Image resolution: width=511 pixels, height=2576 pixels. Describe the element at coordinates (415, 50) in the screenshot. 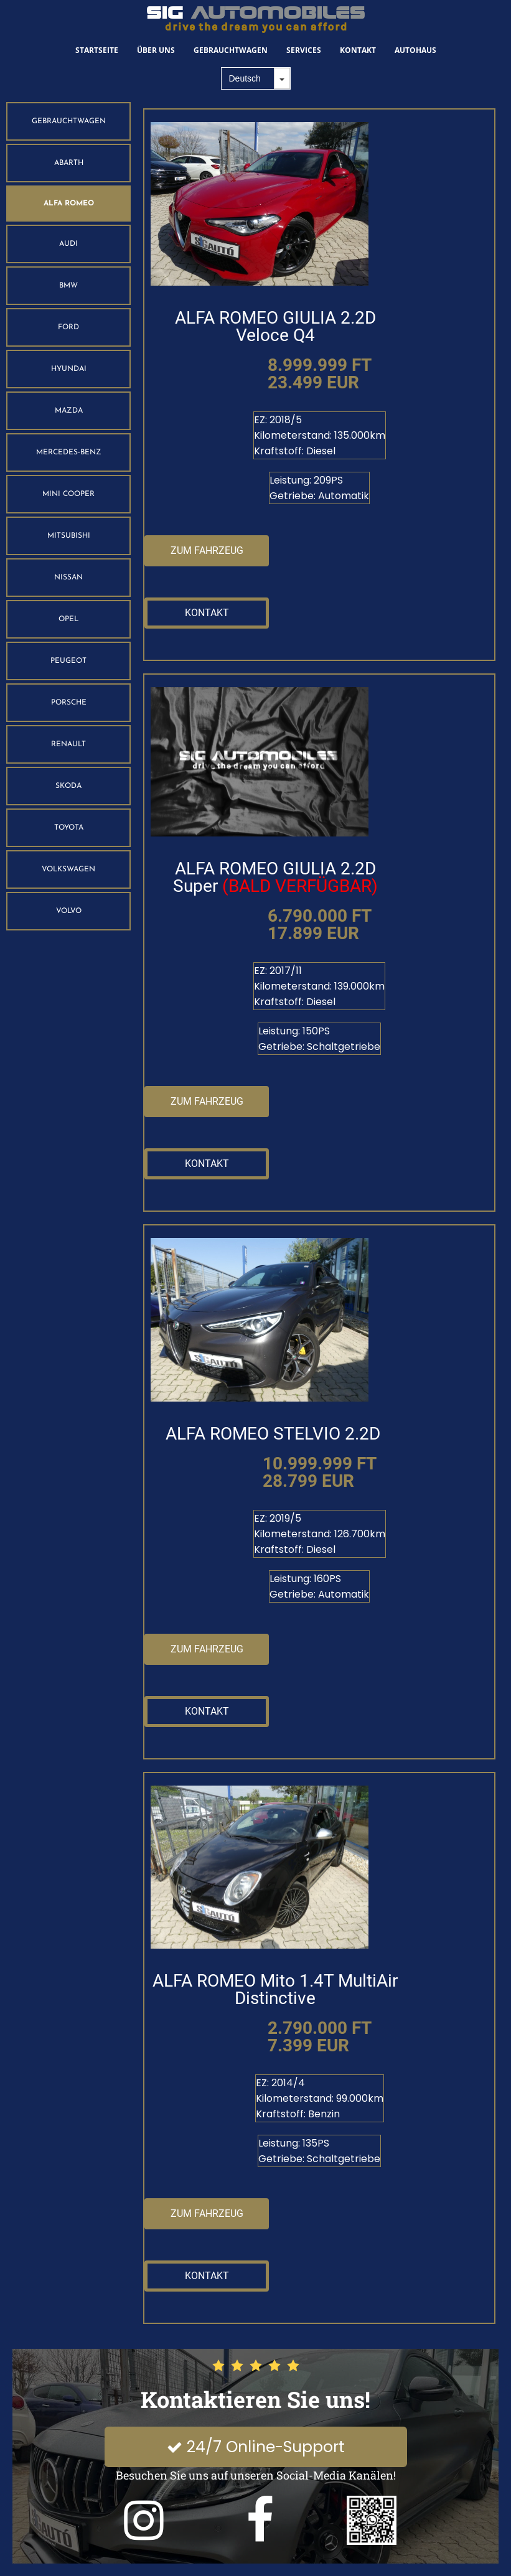

I see `Autohaus` at that location.